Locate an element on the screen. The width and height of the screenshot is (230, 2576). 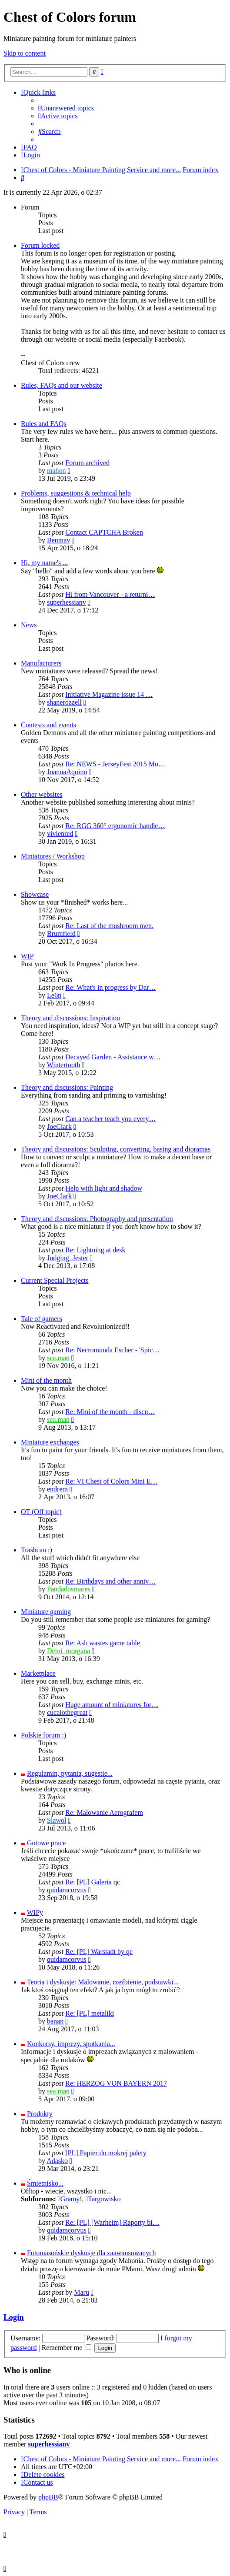
Re: Mini of the month - discu… is located at coordinates (110, 1411).